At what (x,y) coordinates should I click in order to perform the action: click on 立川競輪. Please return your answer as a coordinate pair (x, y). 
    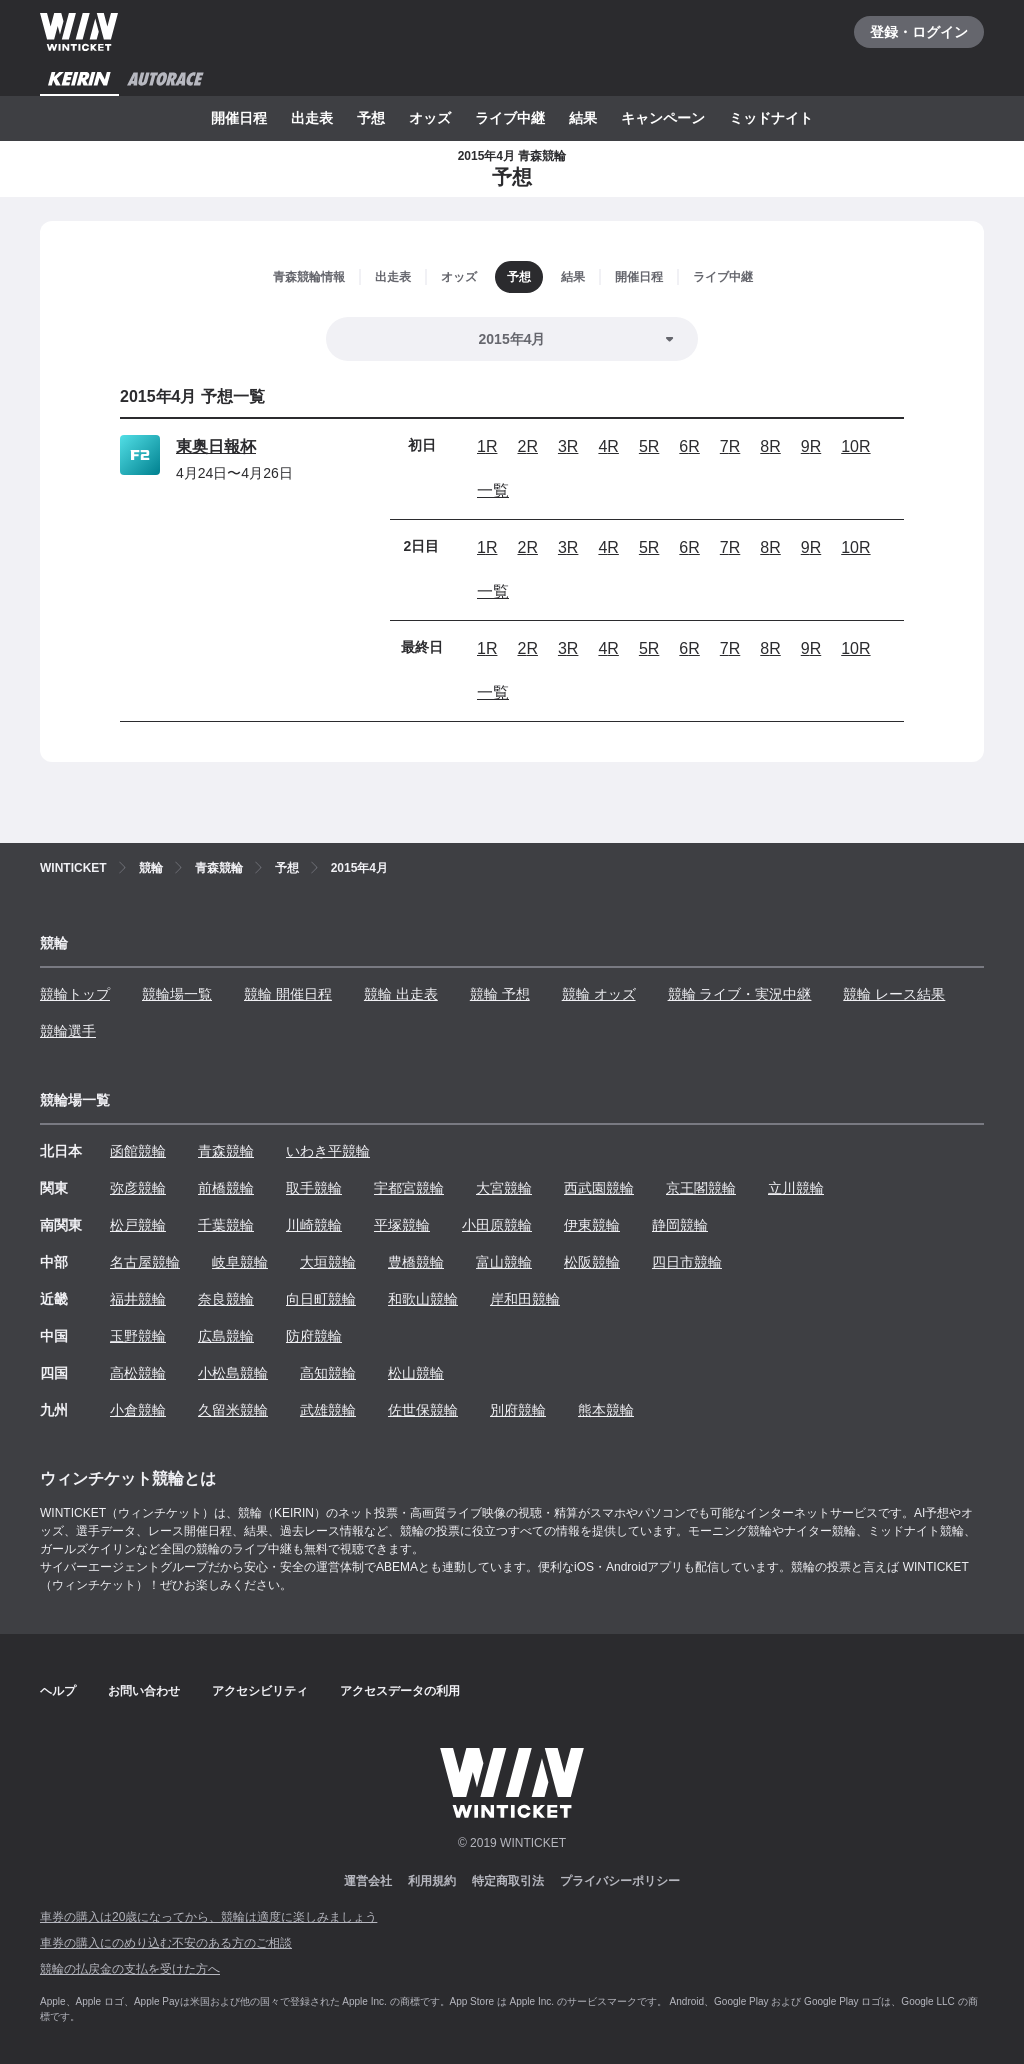
    Looking at the image, I should click on (796, 1188).